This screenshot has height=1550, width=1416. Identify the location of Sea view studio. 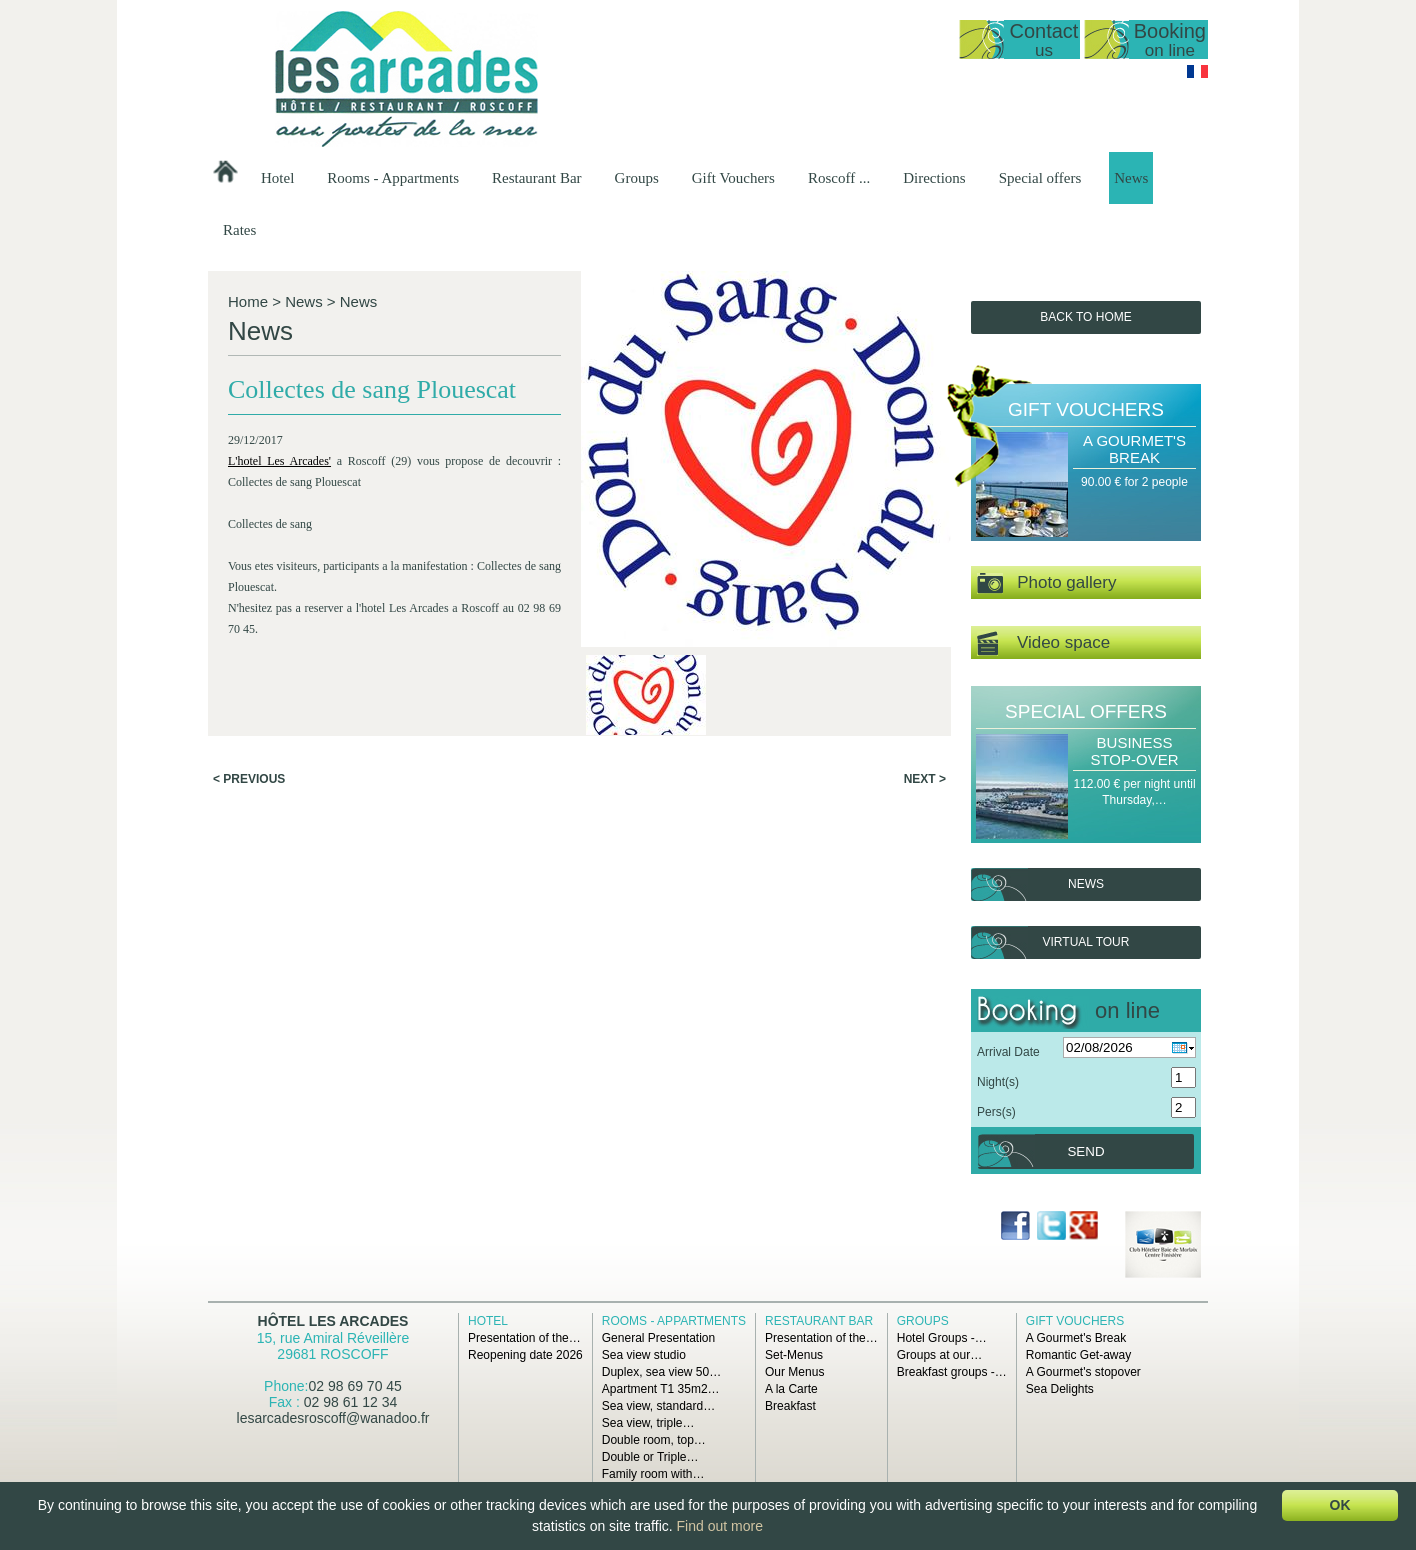
(644, 1355).